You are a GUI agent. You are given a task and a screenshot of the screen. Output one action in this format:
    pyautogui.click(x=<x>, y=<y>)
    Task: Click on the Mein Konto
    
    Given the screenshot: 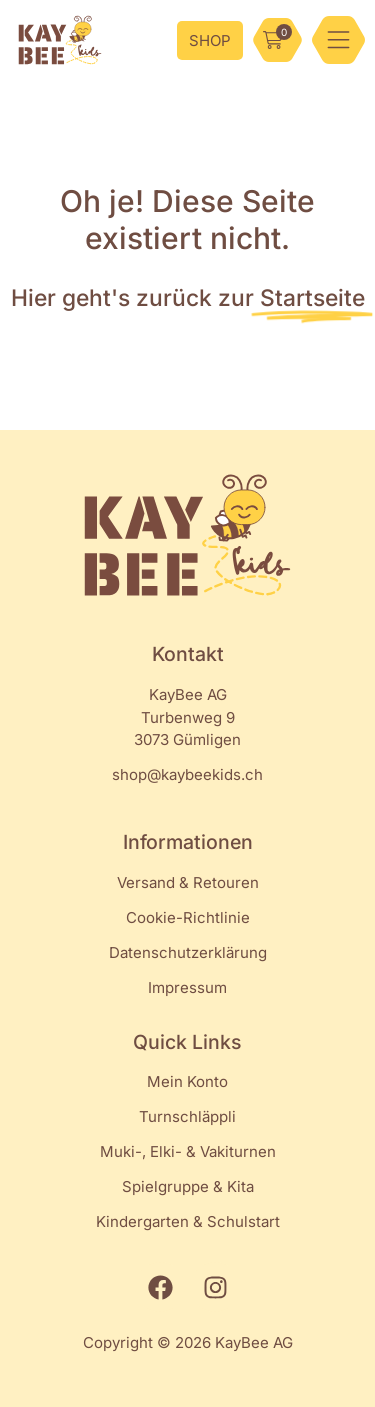 What is the action you would take?
    pyautogui.click(x=187, y=1081)
    